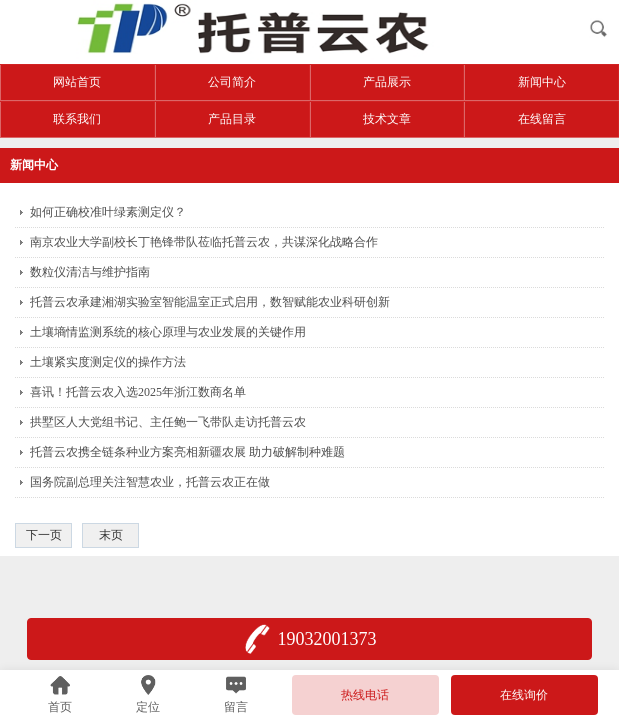 Image resolution: width=619 pixels, height=720 pixels. Describe the element at coordinates (327, 639) in the screenshot. I see `19032001373` at that location.